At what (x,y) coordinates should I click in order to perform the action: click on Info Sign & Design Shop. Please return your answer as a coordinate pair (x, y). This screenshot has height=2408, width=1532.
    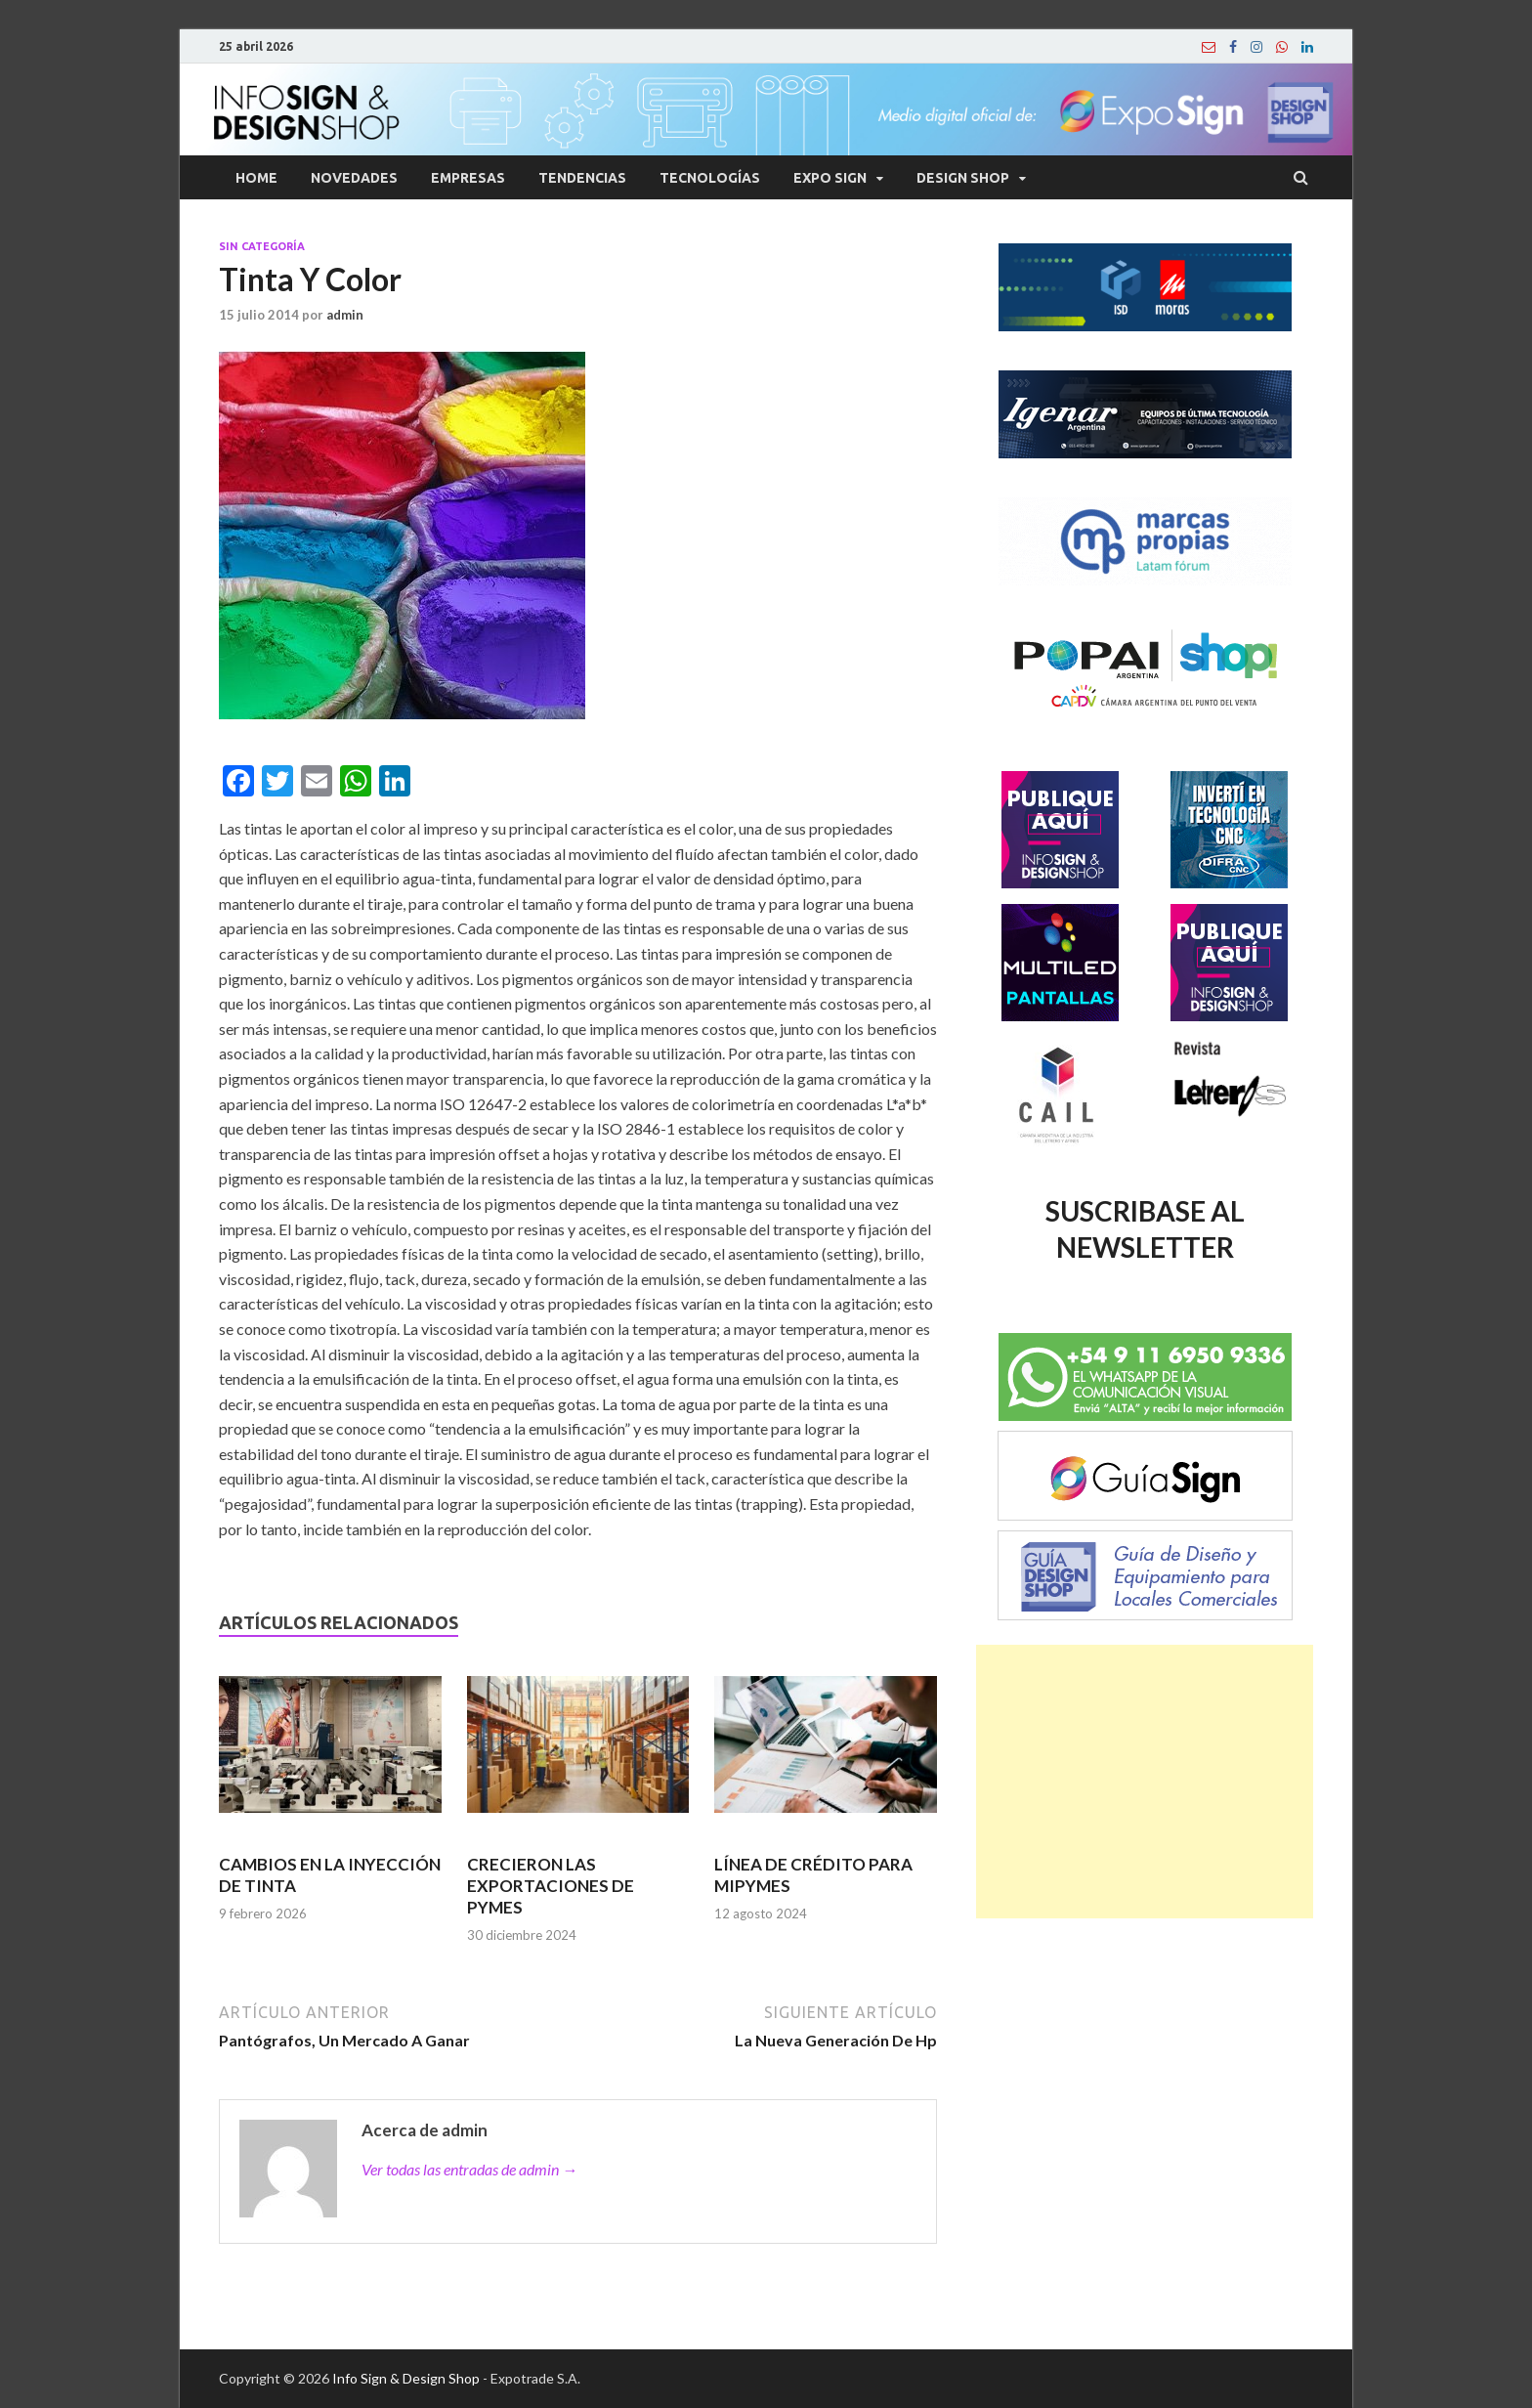
    Looking at the image, I should click on (406, 2378).